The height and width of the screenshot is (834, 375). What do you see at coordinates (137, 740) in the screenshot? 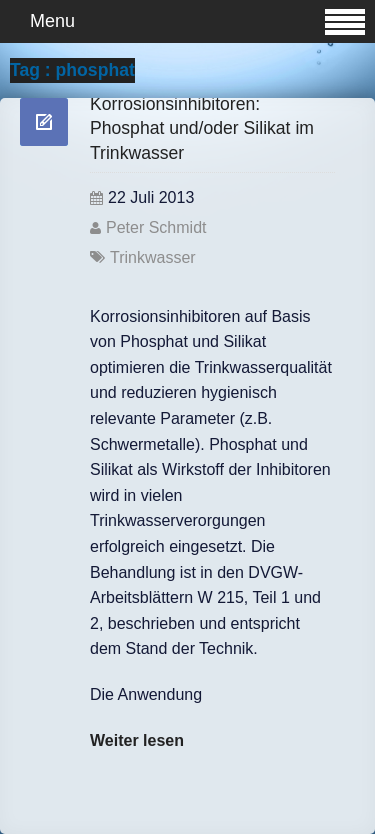
I see `Weiter lesen` at bounding box center [137, 740].